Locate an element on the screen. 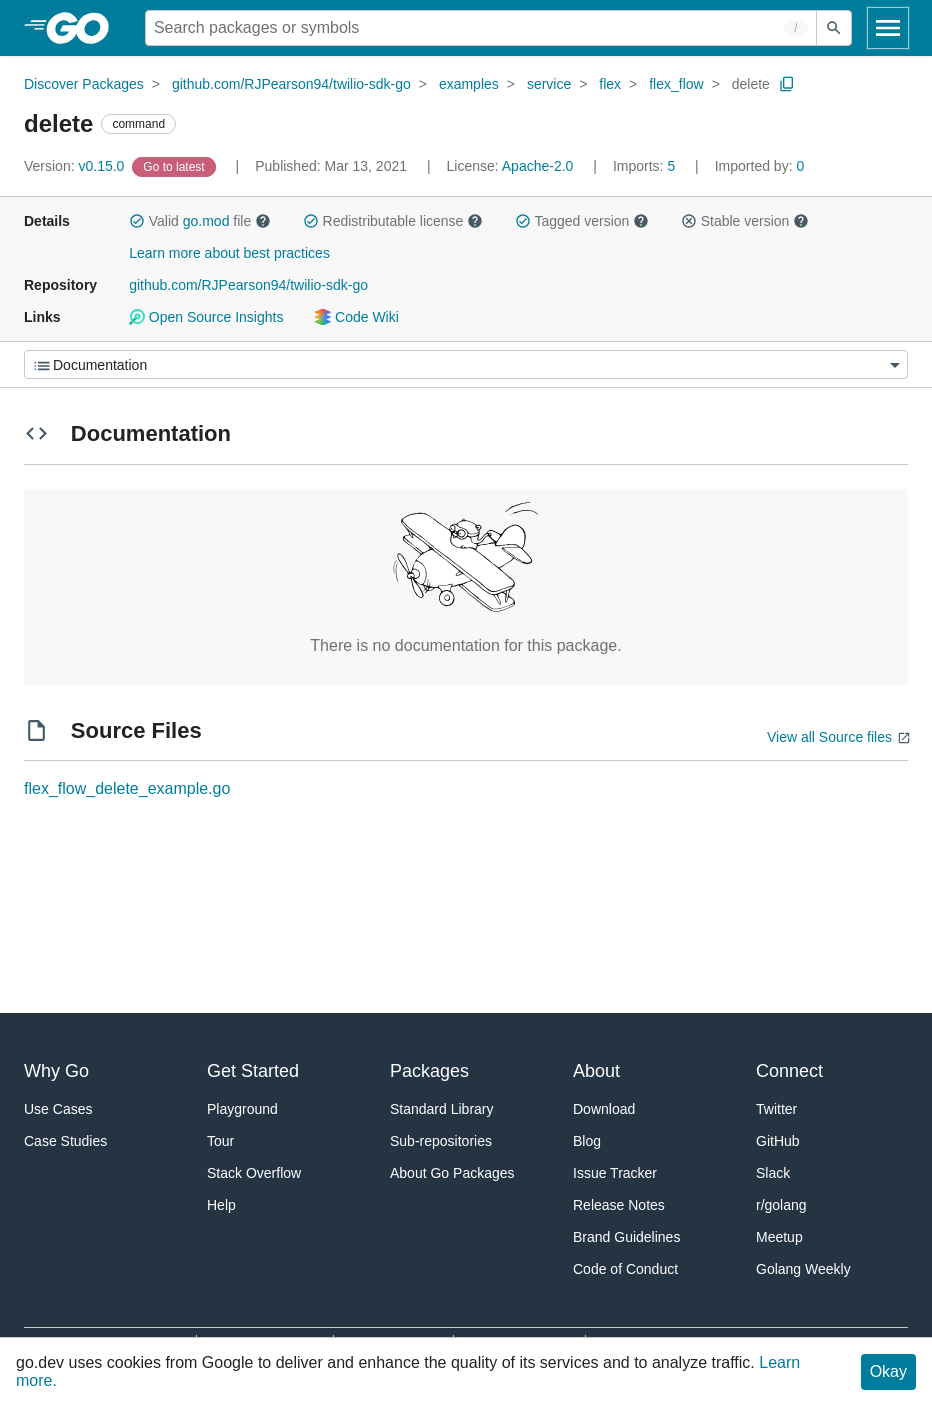 This screenshot has width=932, height=1406. r/golang is located at coordinates (781, 1205).